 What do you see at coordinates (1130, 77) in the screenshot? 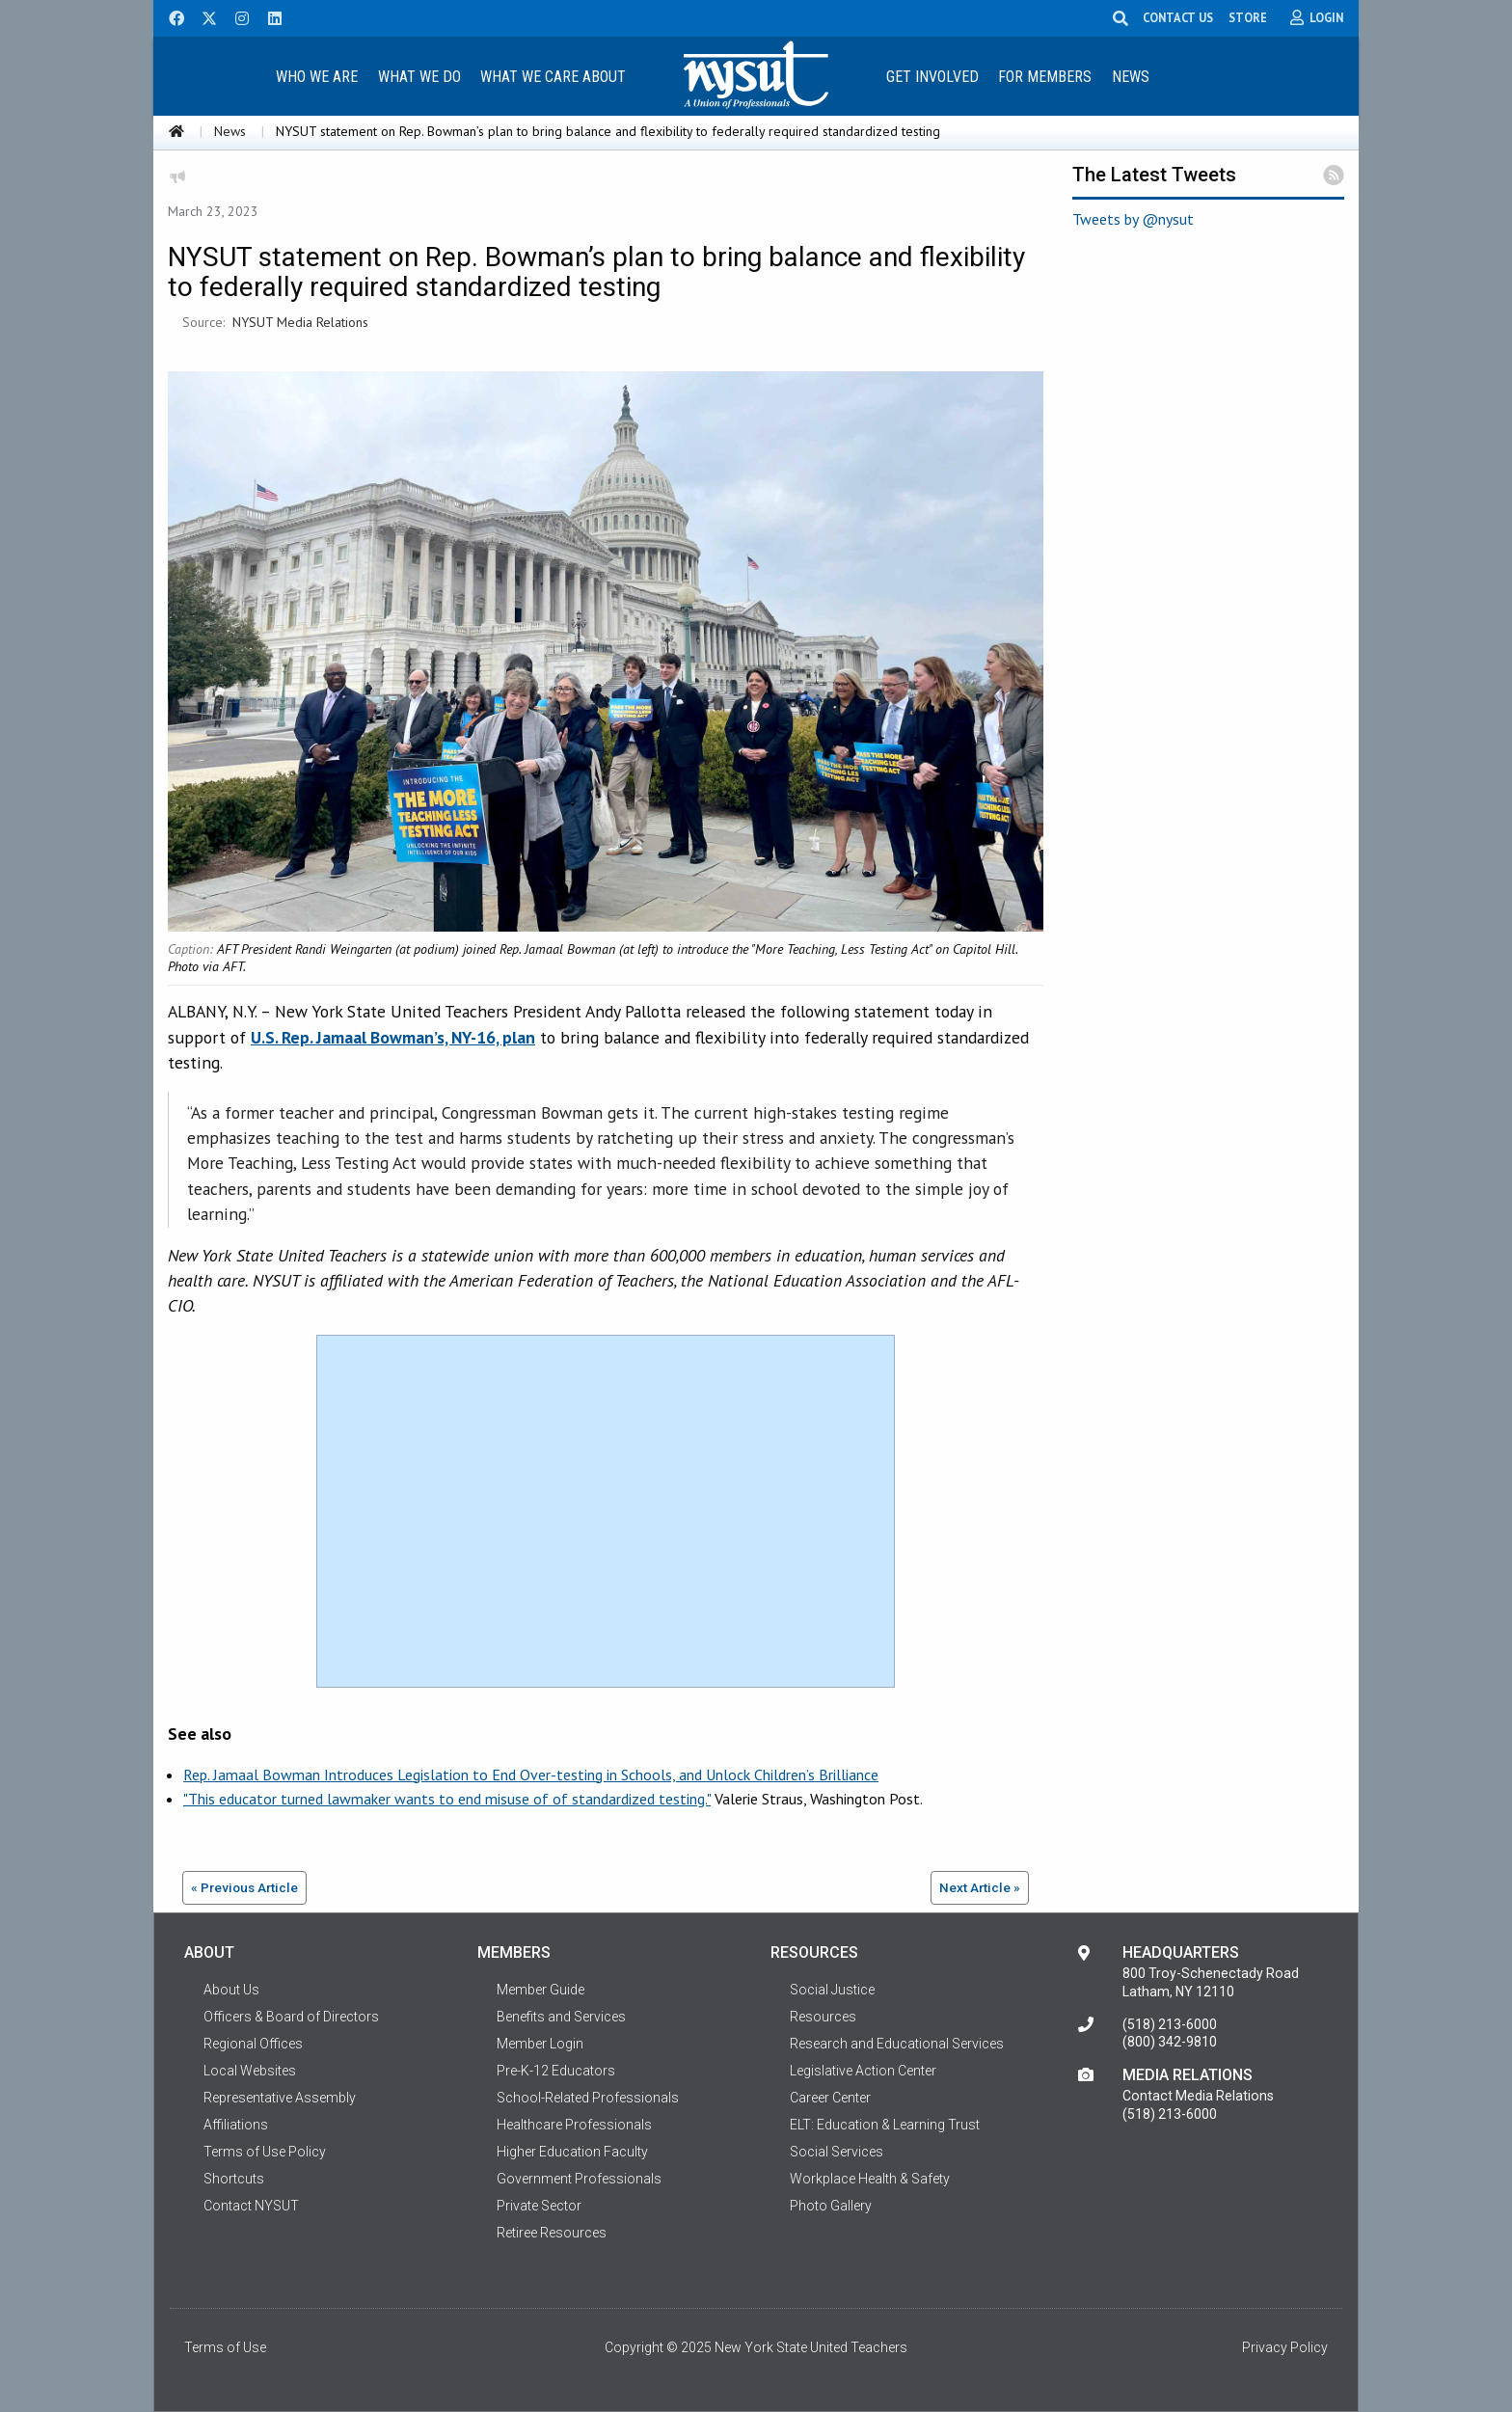
I see `News` at bounding box center [1130, 77].